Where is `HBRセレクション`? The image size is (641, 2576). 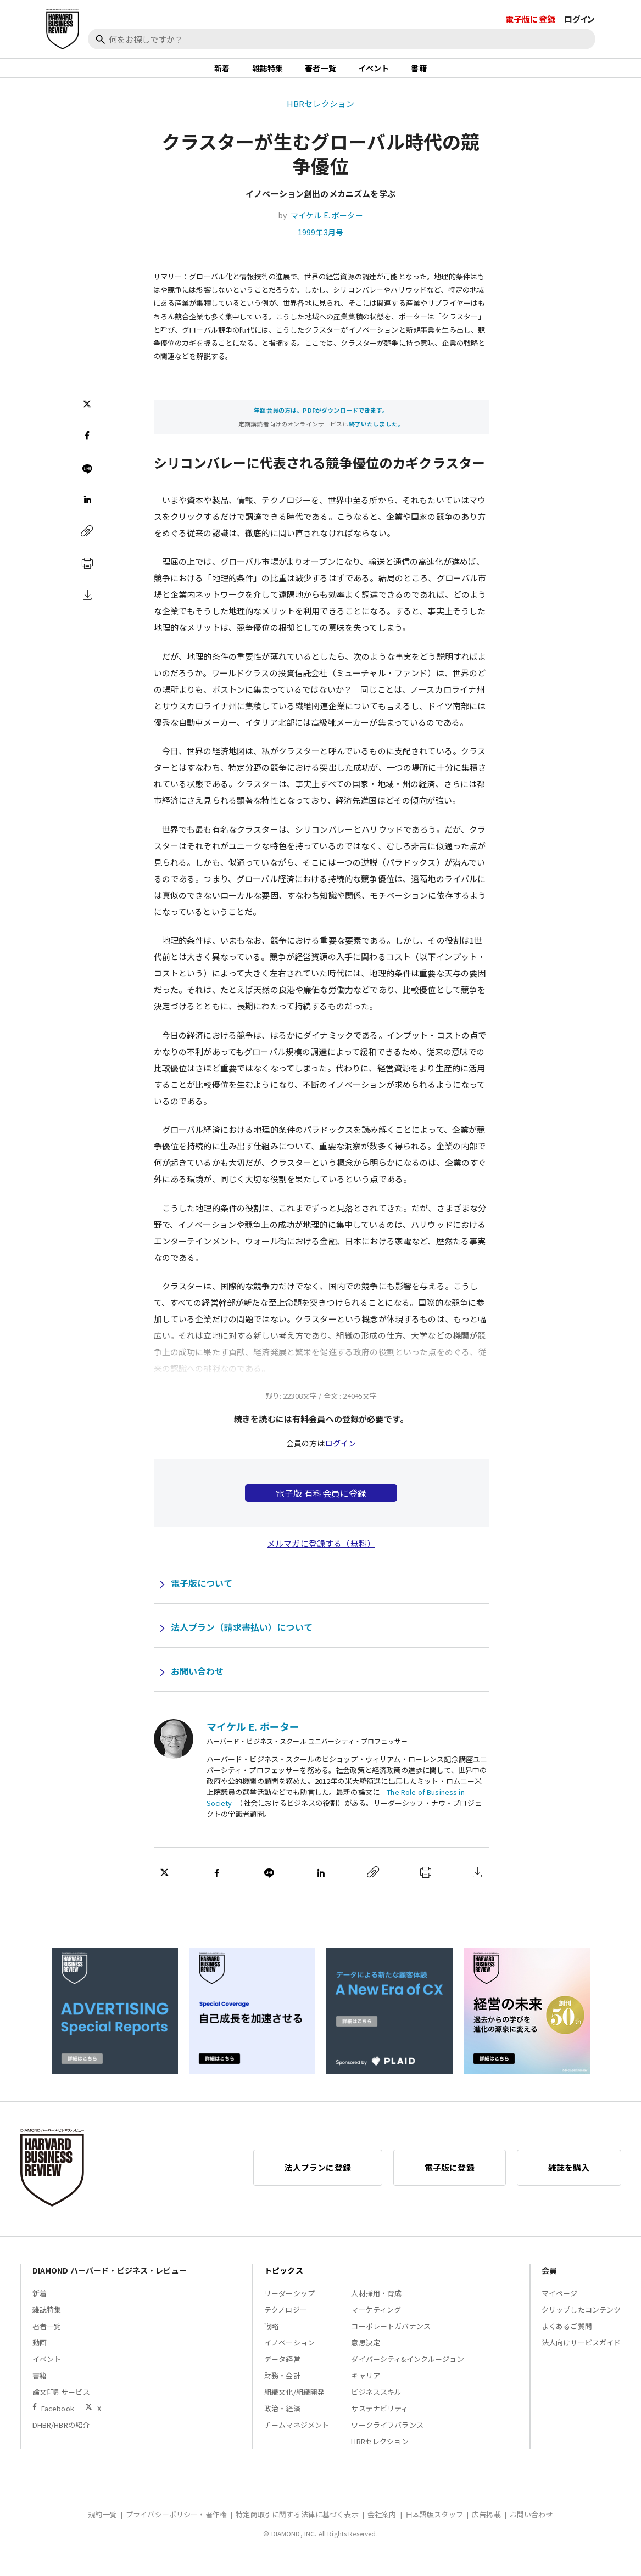 HBRセレクション is located at coordinates (320, 114).